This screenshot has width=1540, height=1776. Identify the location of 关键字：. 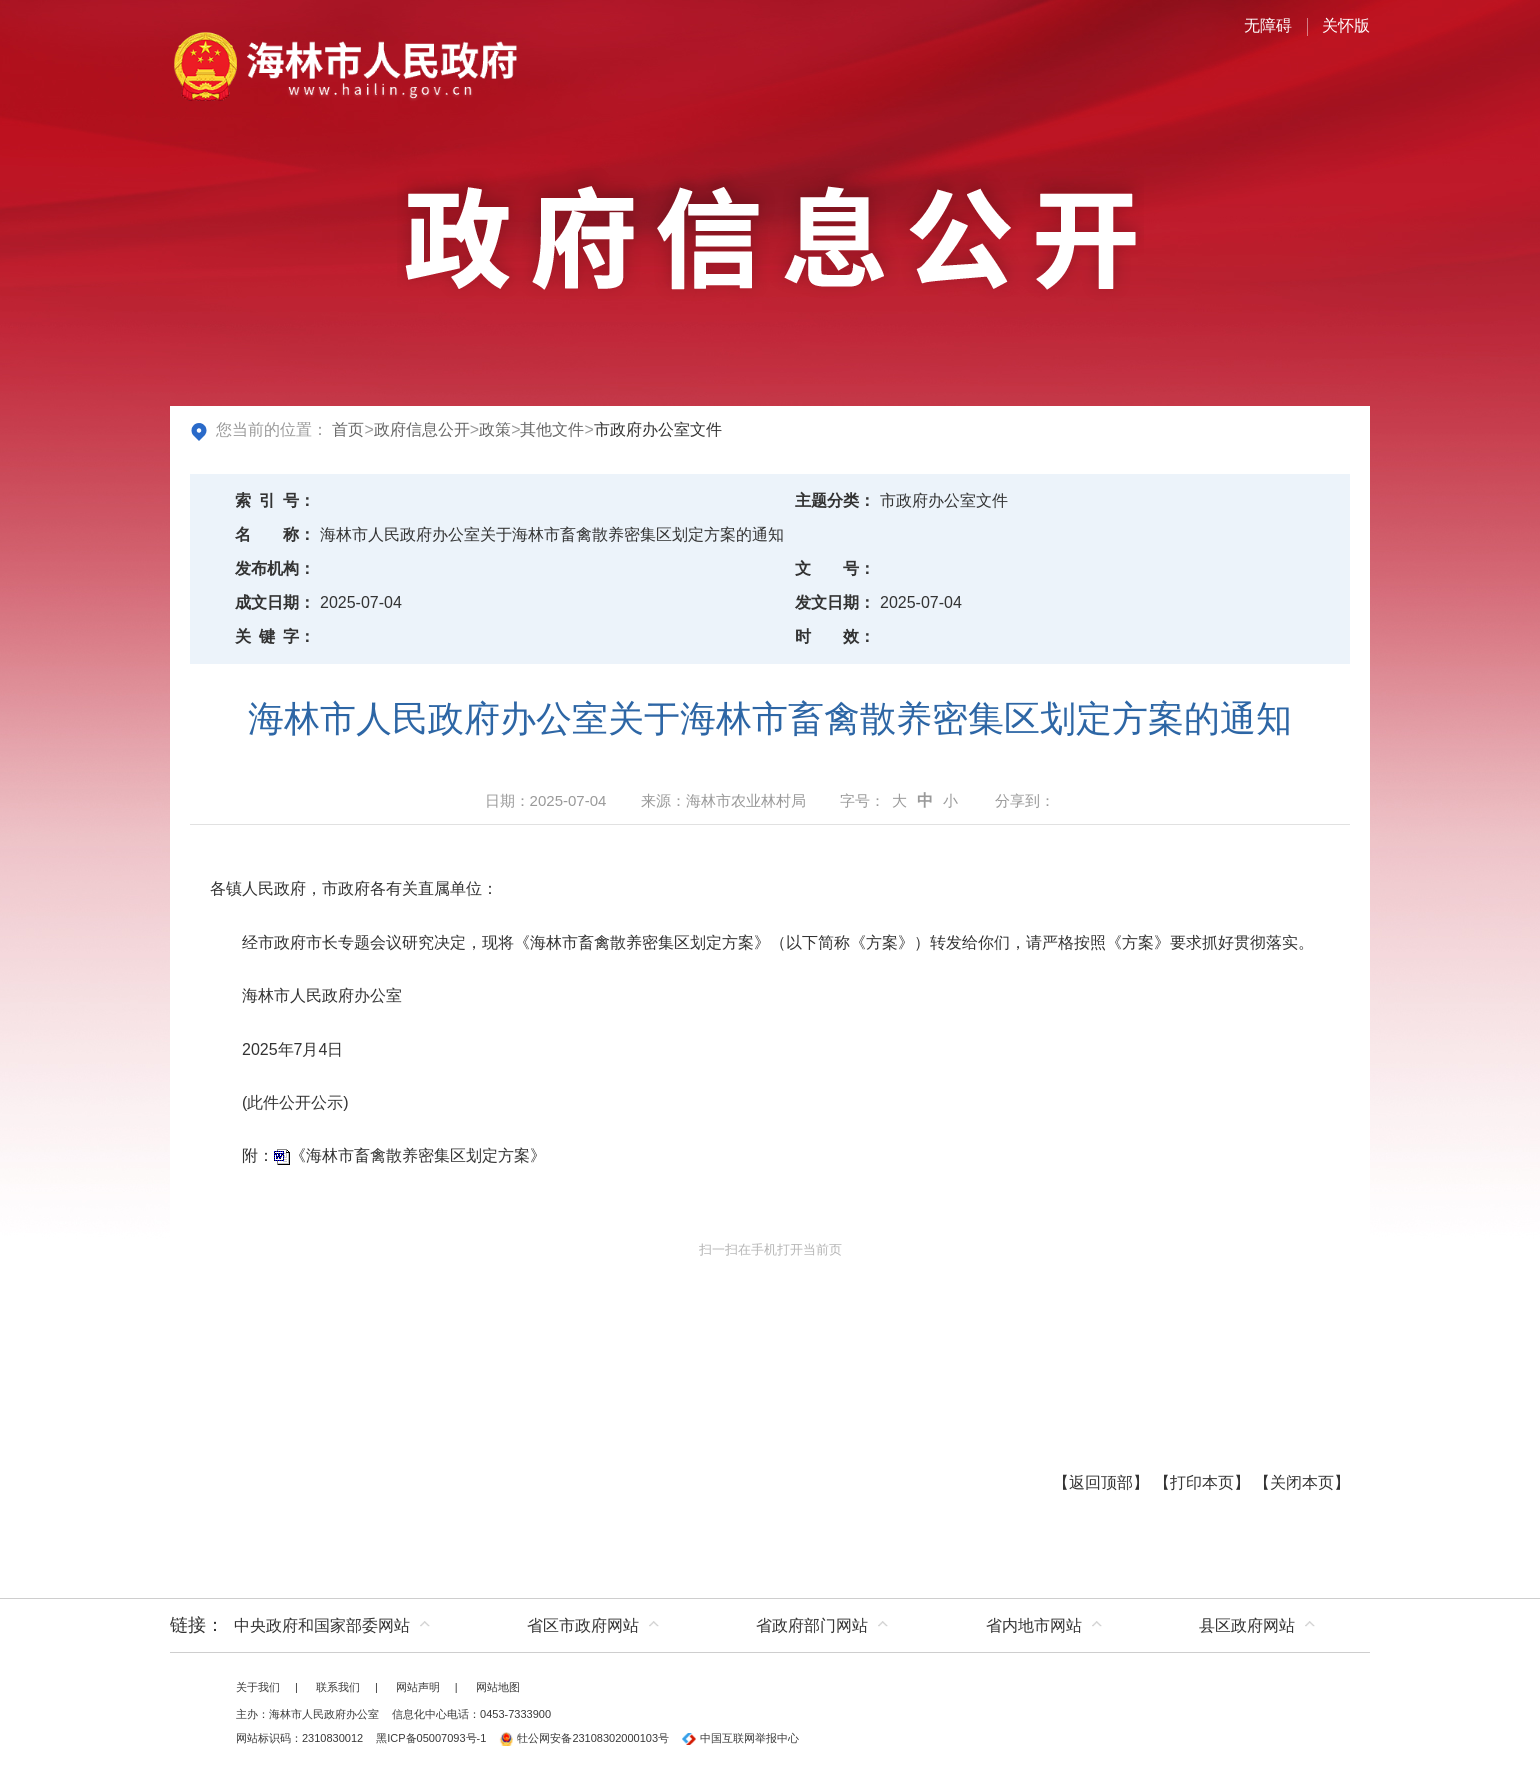
(275, 636).